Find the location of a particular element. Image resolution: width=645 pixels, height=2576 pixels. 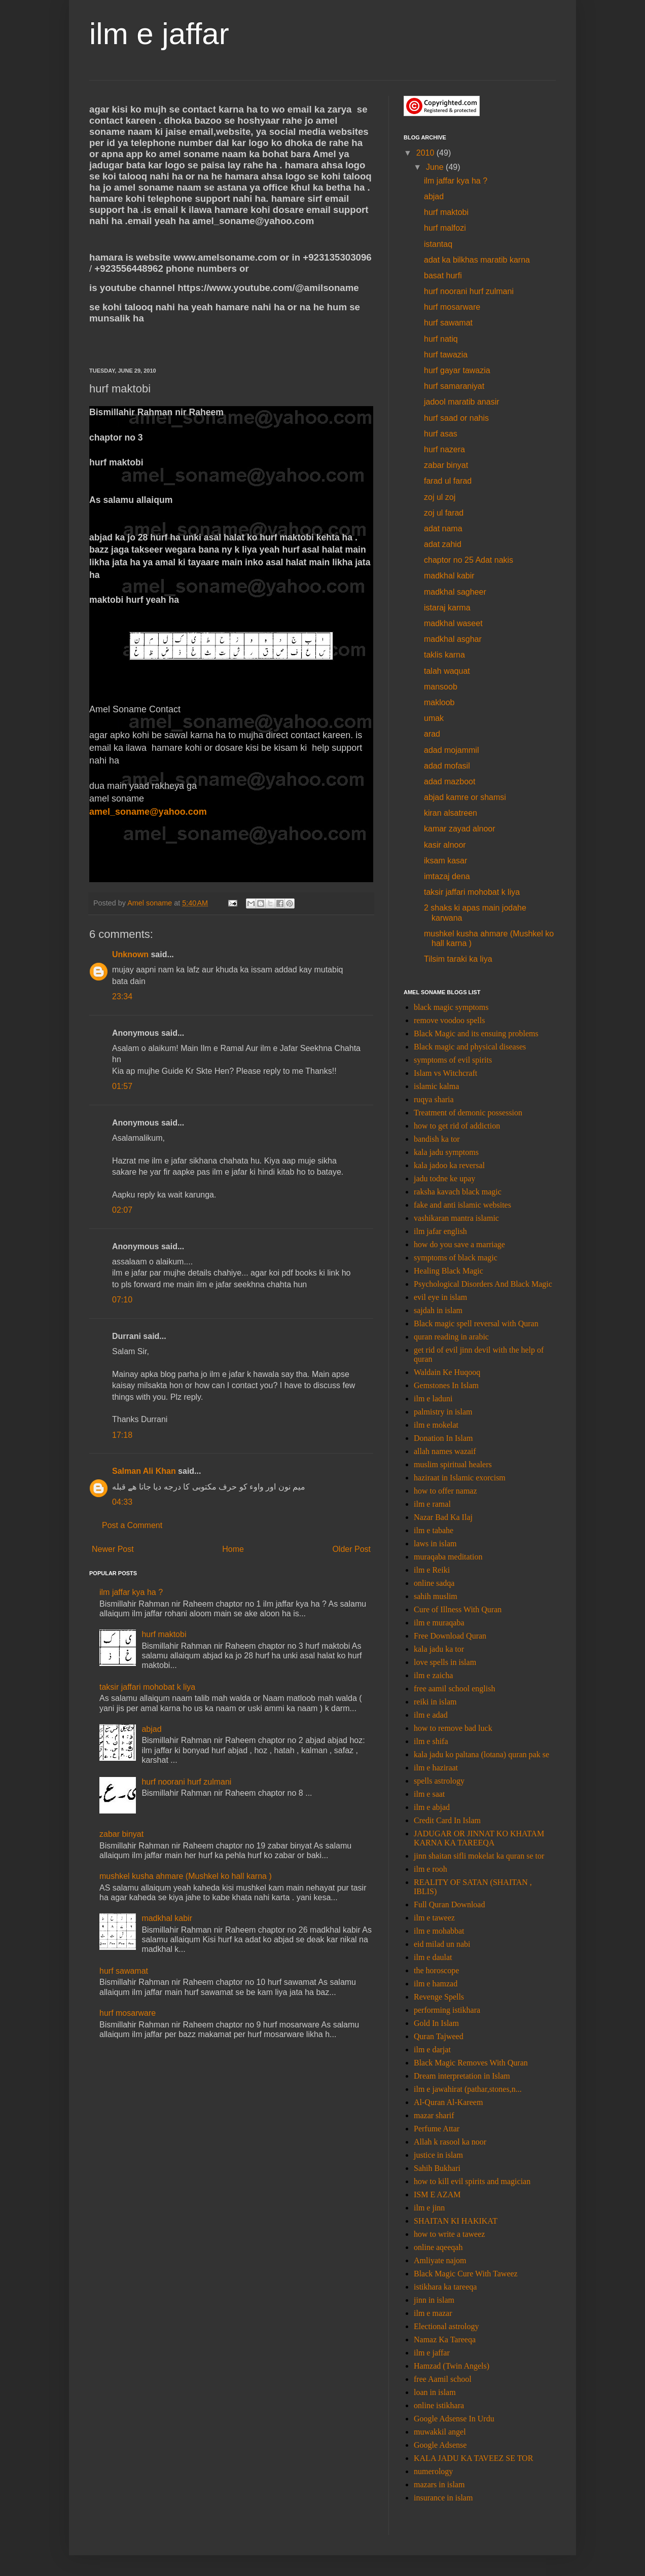

Black Magic Removes With Quran is located at coordinates (471, 2062).